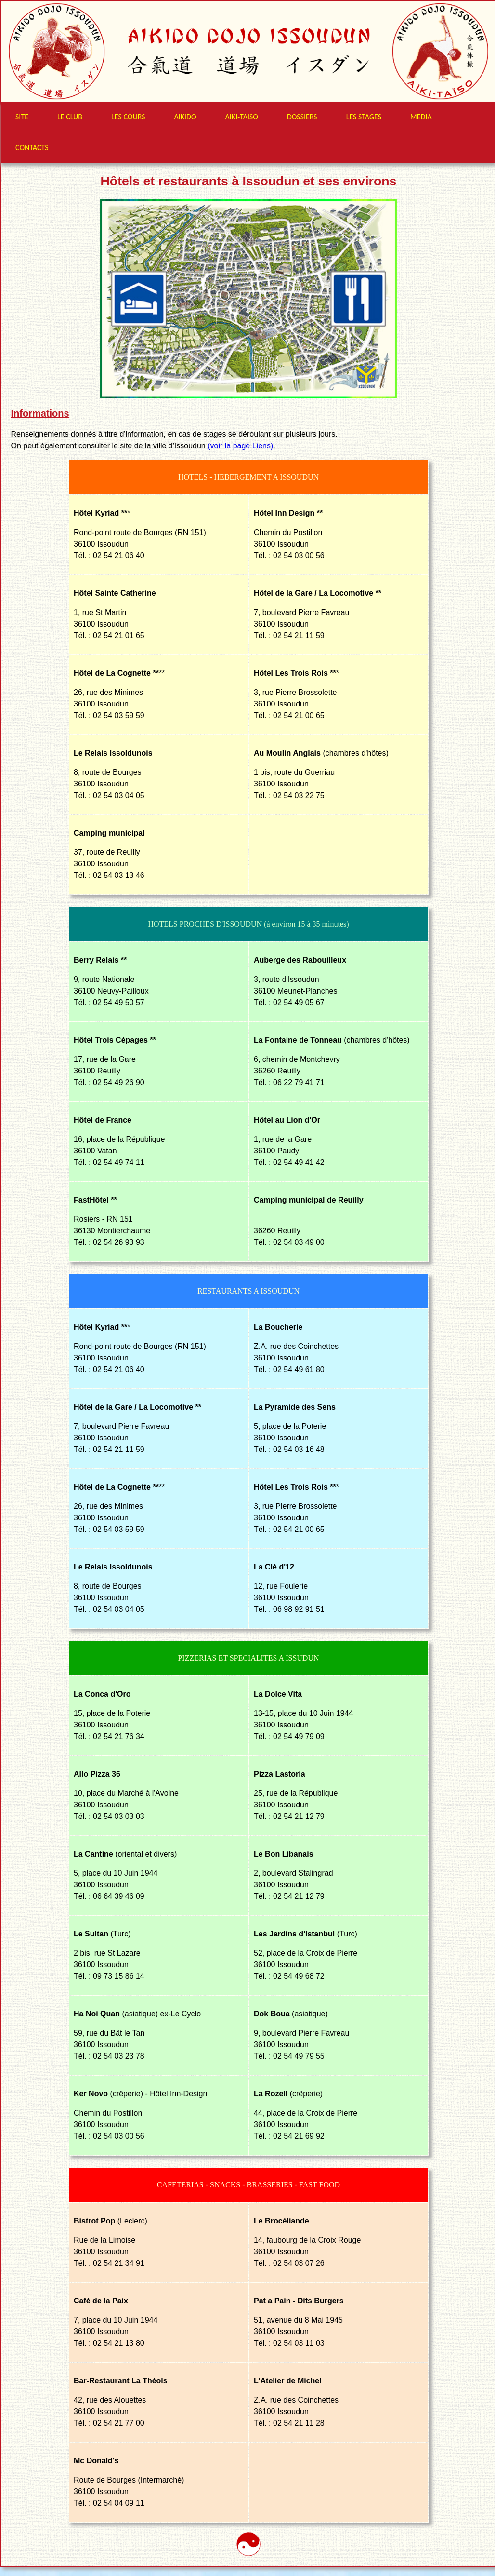 The height and width of the screenshot is (2576, 495). I want to click on LE CLUB, so click(69, 116).